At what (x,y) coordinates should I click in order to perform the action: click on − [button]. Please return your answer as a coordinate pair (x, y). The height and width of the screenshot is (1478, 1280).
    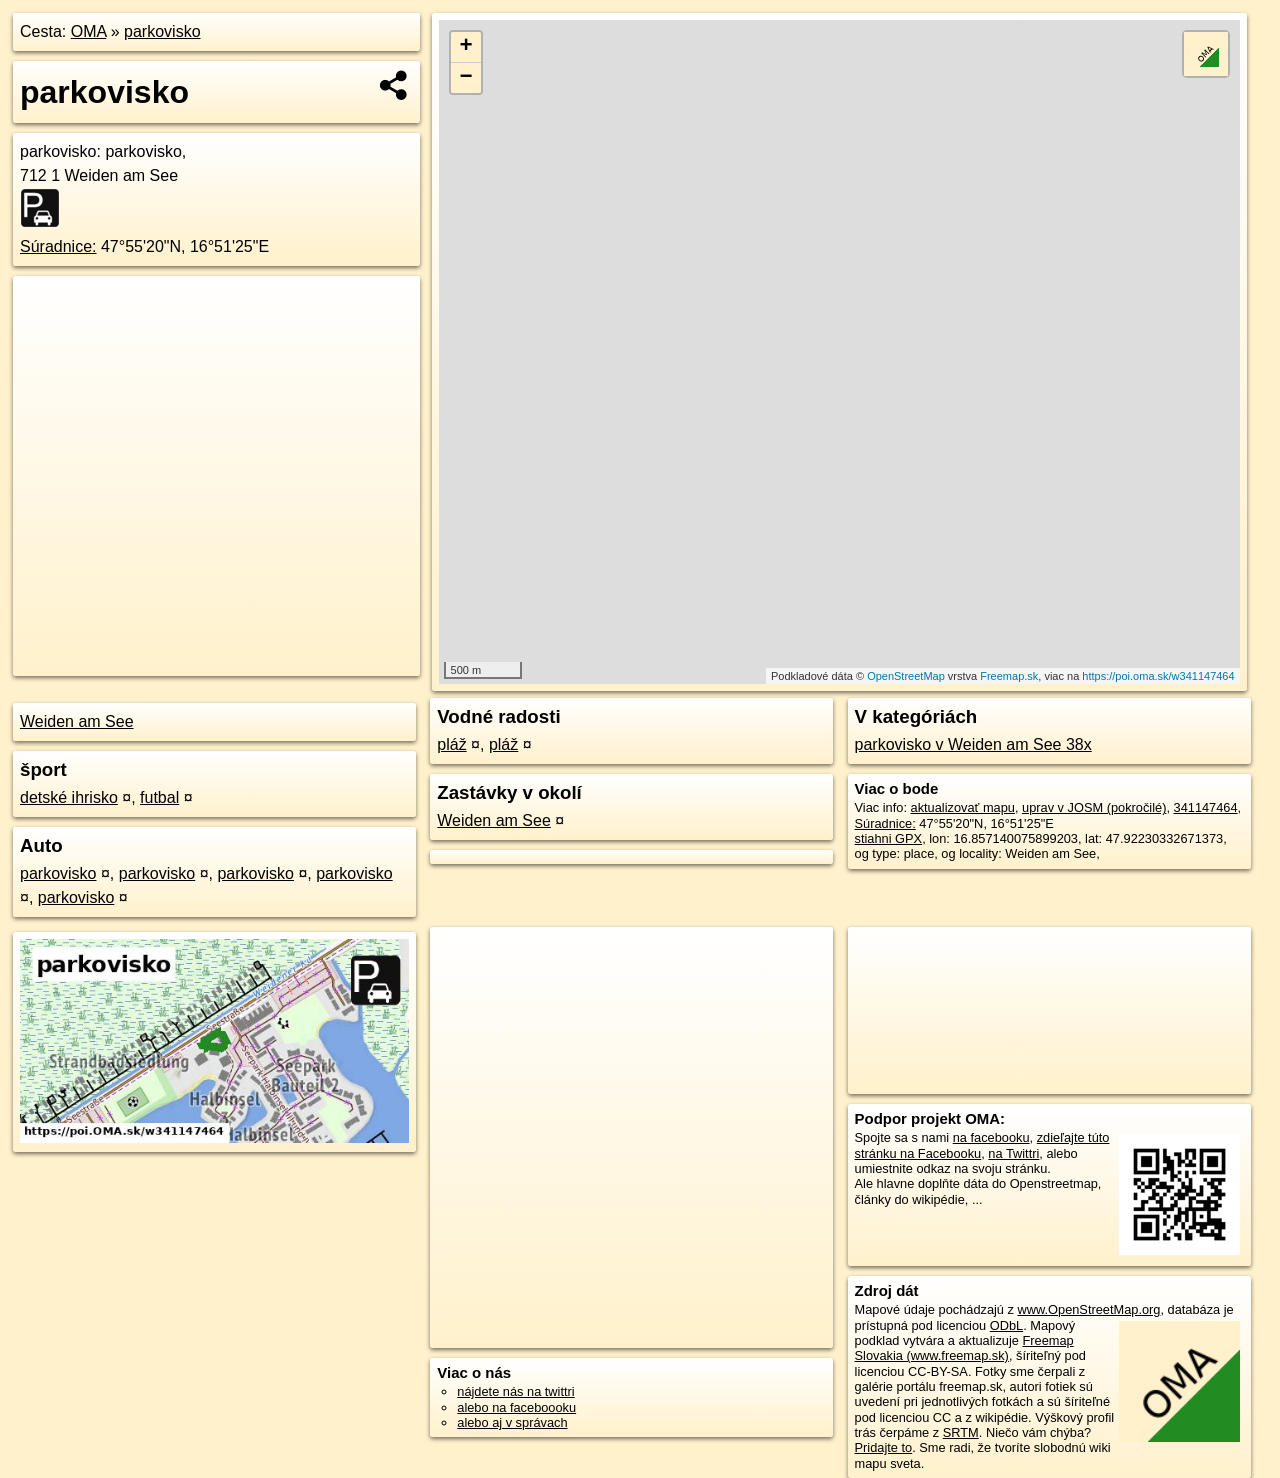
    Looking at the image, I should click on (466, 78).